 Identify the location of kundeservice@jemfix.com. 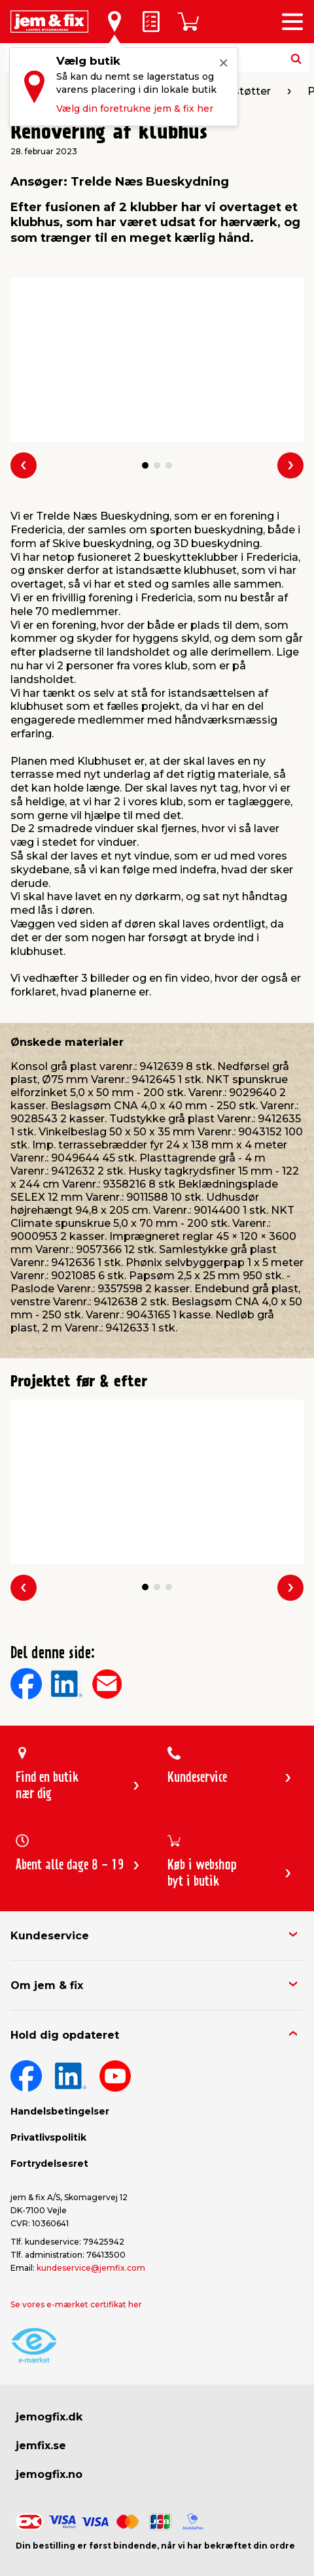
(91, 2268).